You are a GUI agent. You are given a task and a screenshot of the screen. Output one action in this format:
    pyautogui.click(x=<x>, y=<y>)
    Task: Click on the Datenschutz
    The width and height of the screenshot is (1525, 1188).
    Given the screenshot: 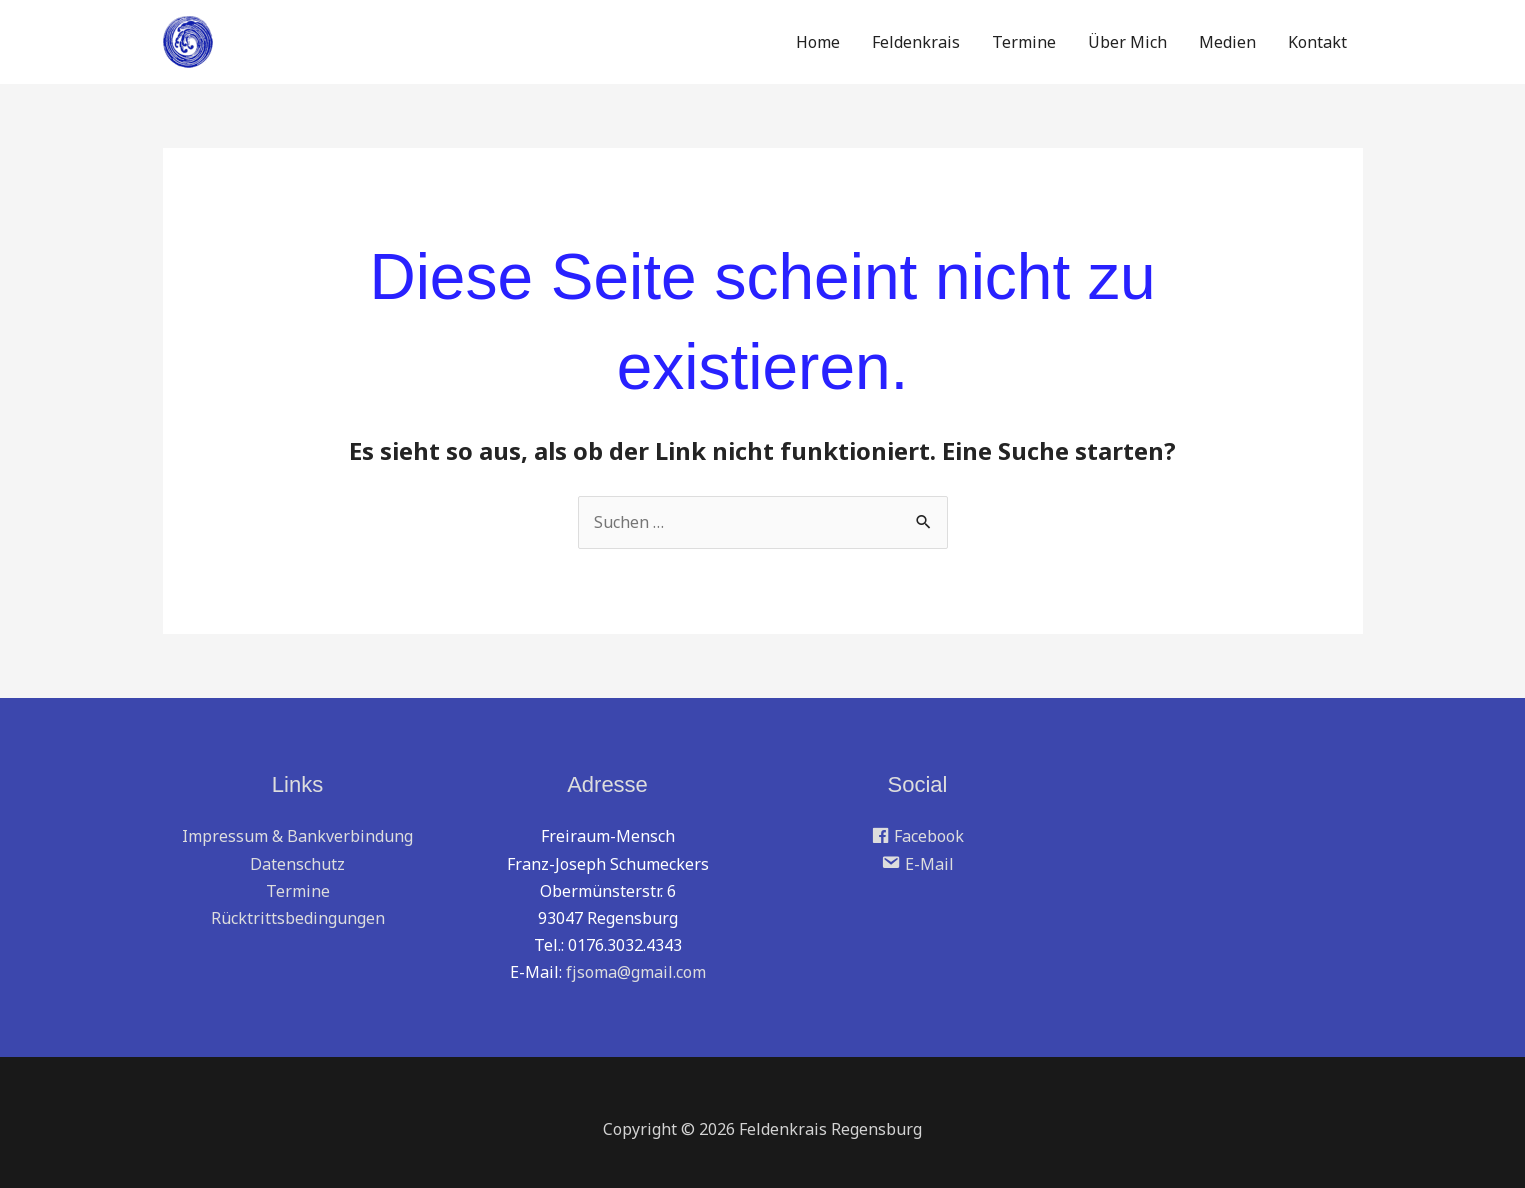 What is the action you would take?
    pyautogui.click(x=297, y=864)
    